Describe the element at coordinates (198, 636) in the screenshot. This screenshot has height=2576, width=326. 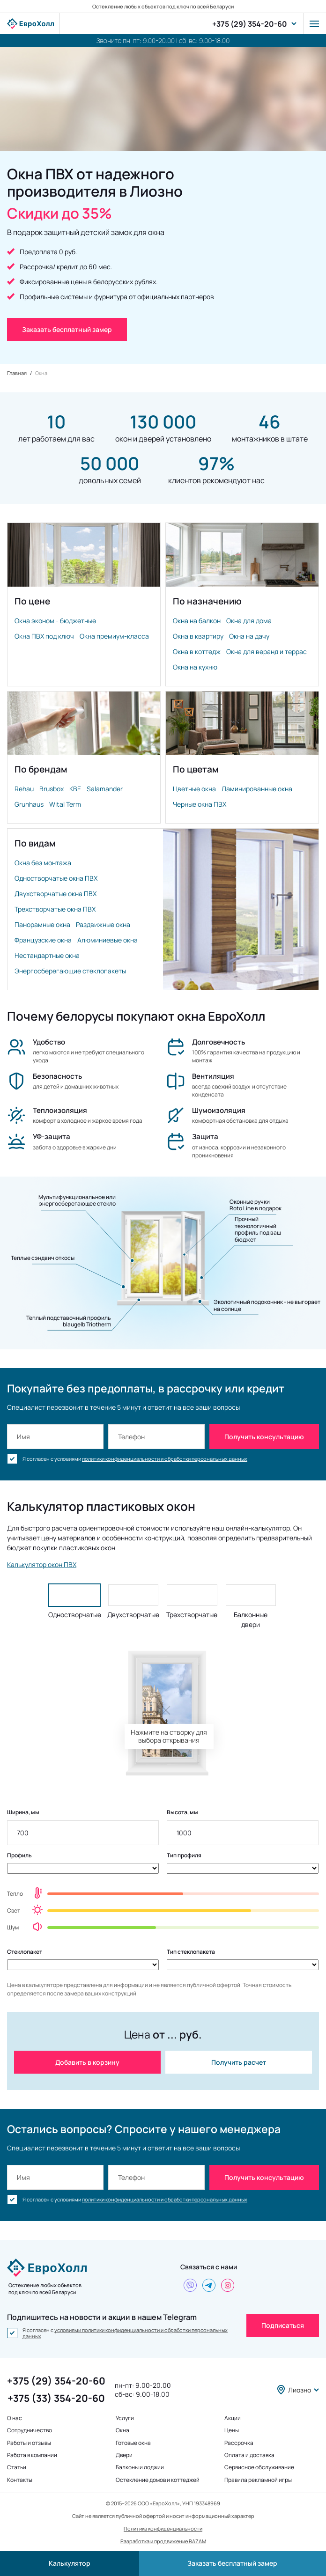
I see `Окна в квартиру` at that location.